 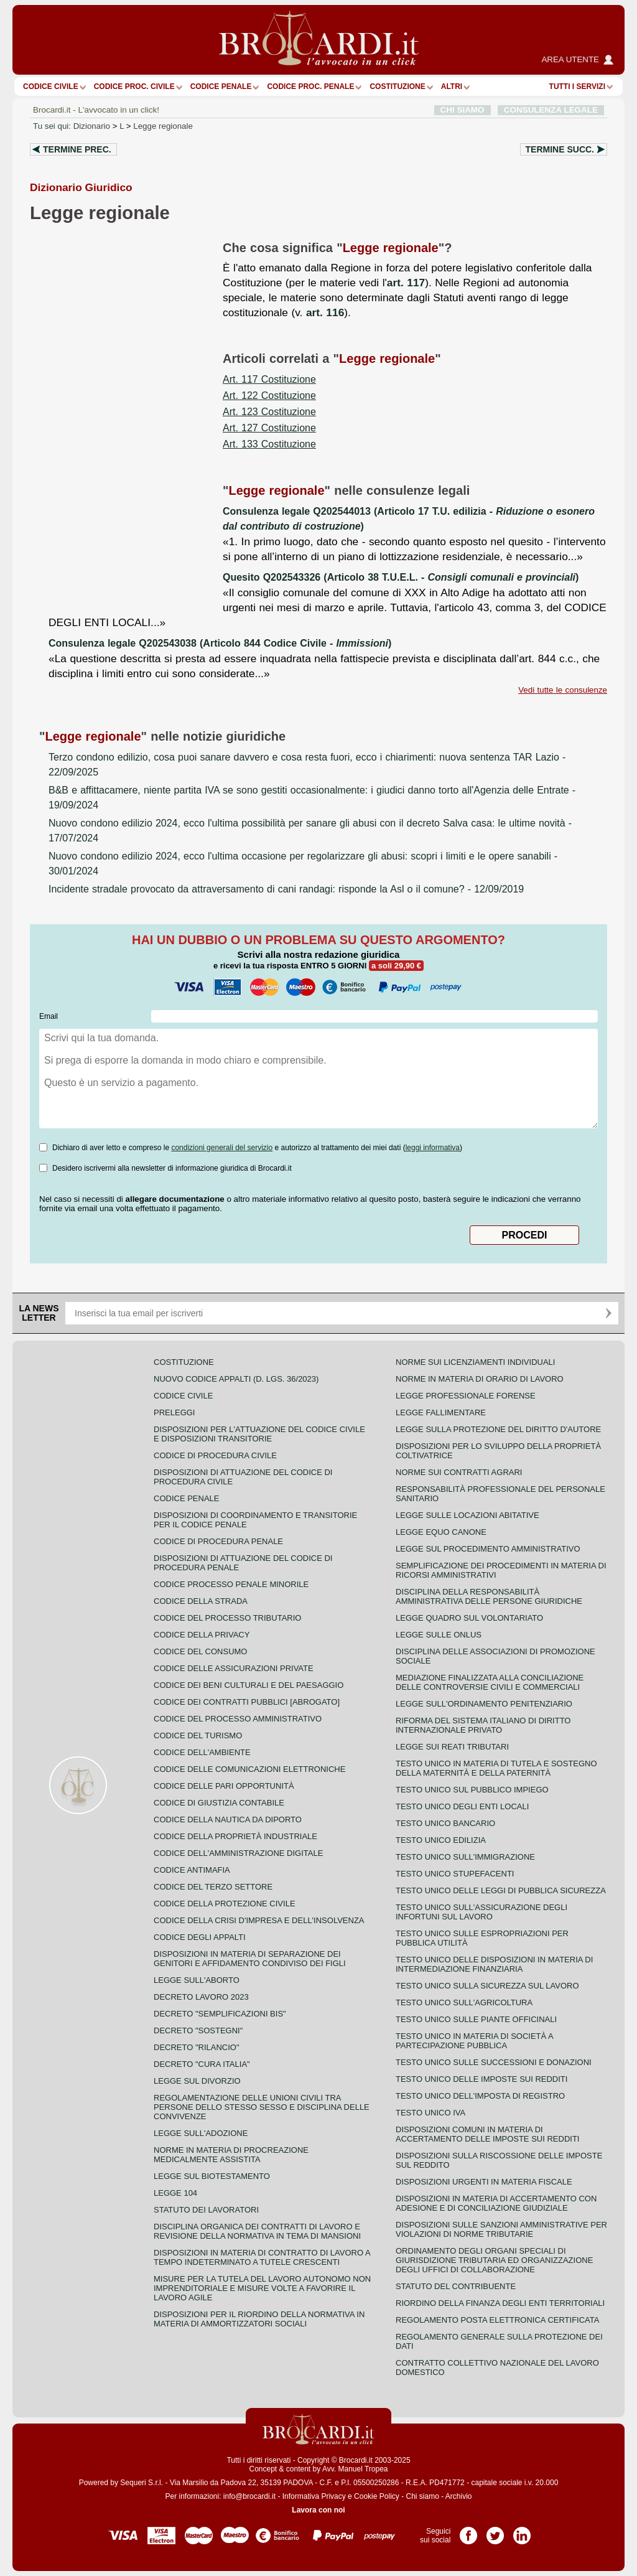 What do you see at coordinates (483, 1725) in the screenshot?
I see `Riforma del sistema italiano di diritto internazionale privato` at bounding box center [483, 1725].